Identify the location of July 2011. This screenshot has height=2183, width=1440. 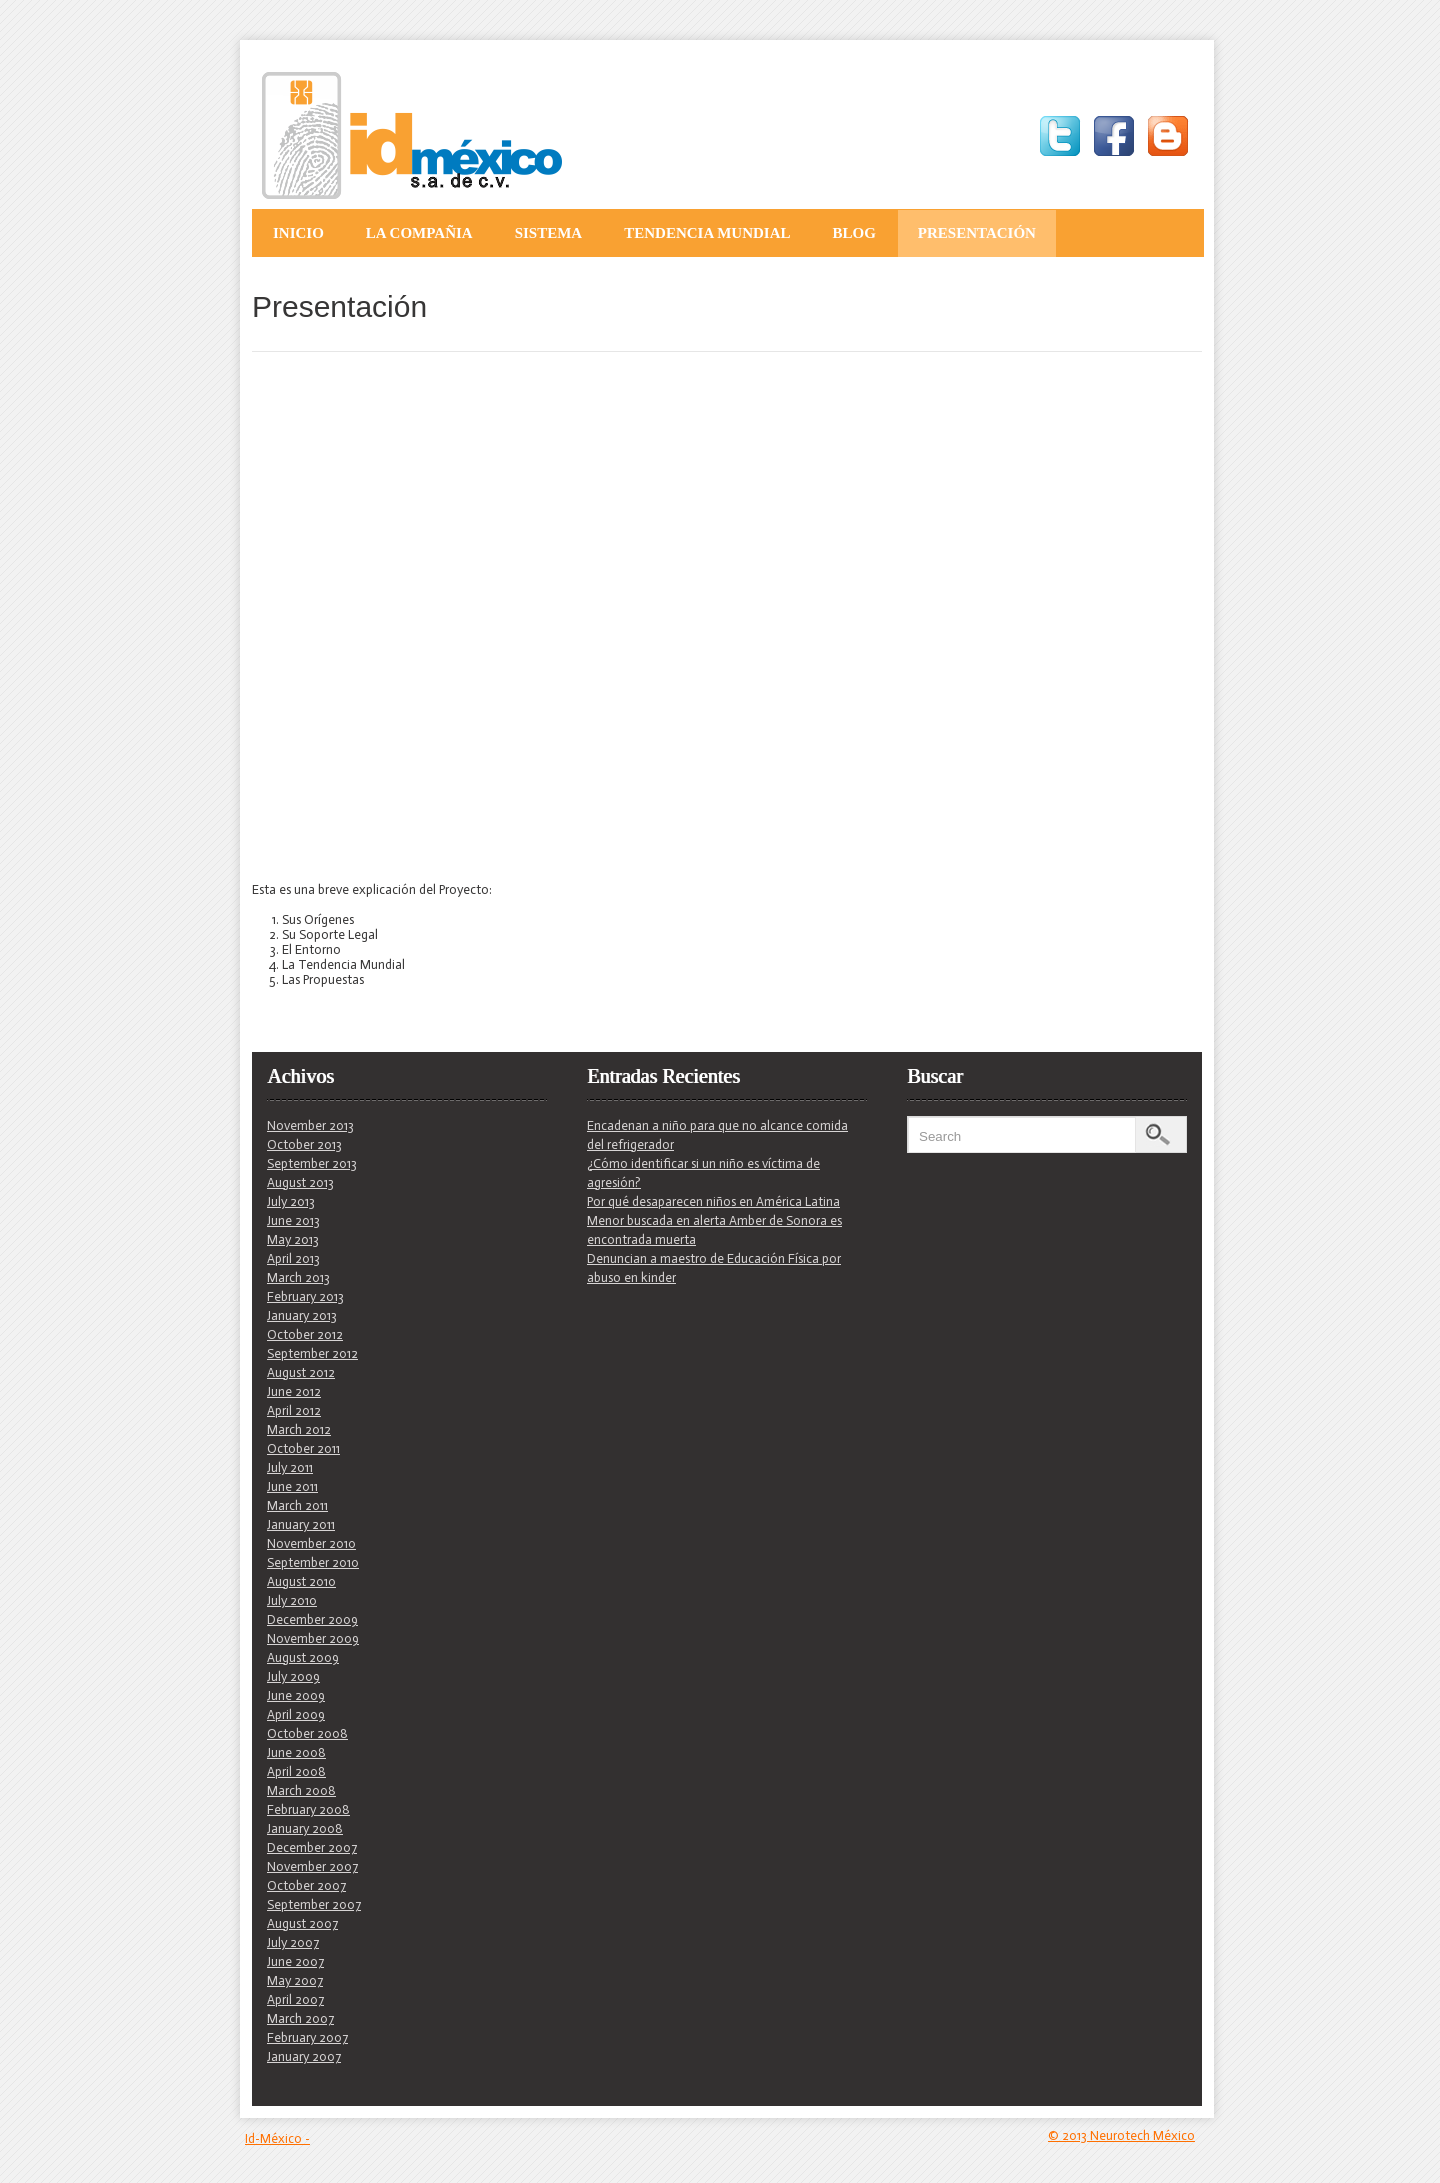
(290, 1467).